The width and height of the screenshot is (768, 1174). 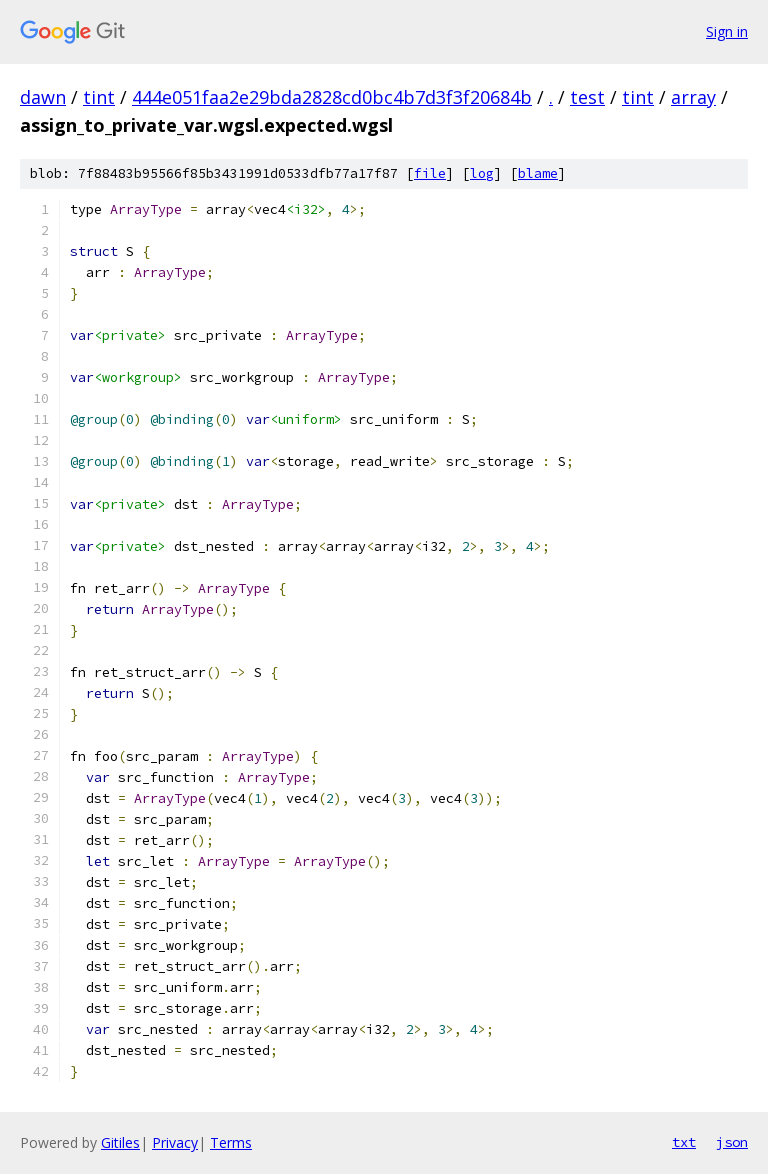 What do you see at coordinates (482, 173) in the screenshot?
I see `log` at bounding box center [482, 173].